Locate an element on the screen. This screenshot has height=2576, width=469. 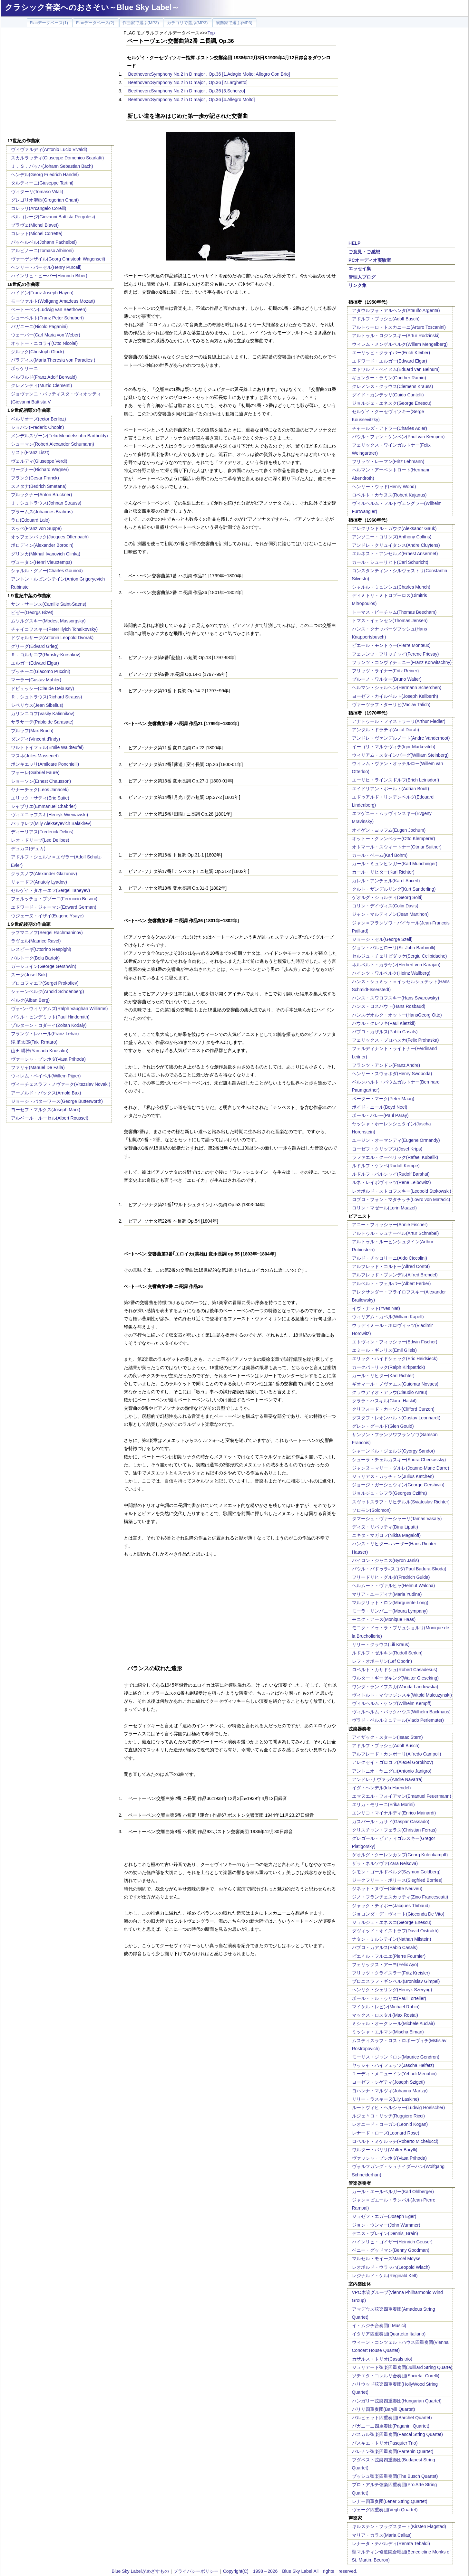
ウジェーヌ・イザイ(Eugene Ysaye) is located at coordinates (47, 915).